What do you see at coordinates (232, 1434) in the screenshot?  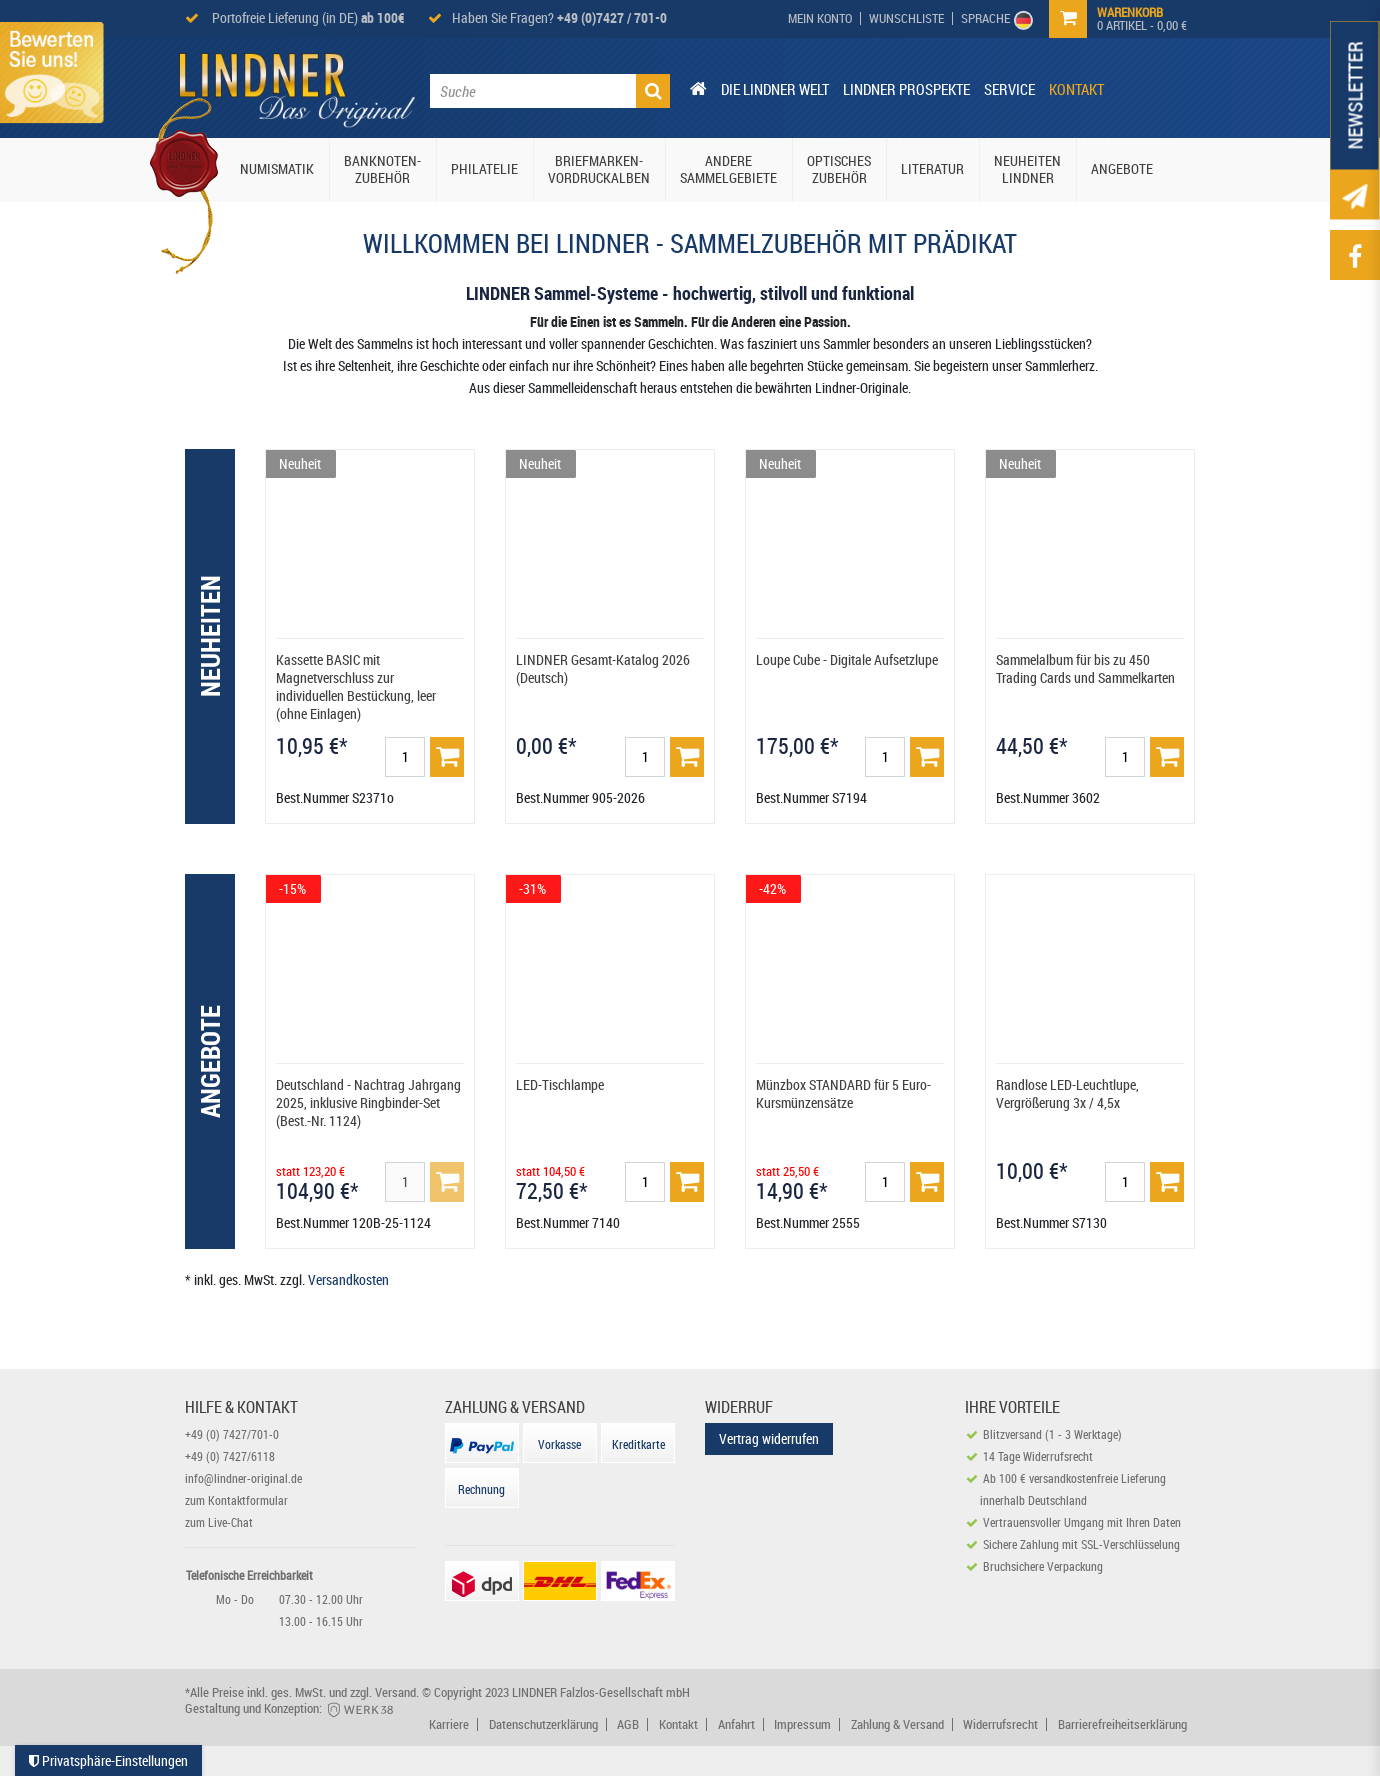 I see `+49 (0) 7427/701-0` at bounding box center [232, 1434].